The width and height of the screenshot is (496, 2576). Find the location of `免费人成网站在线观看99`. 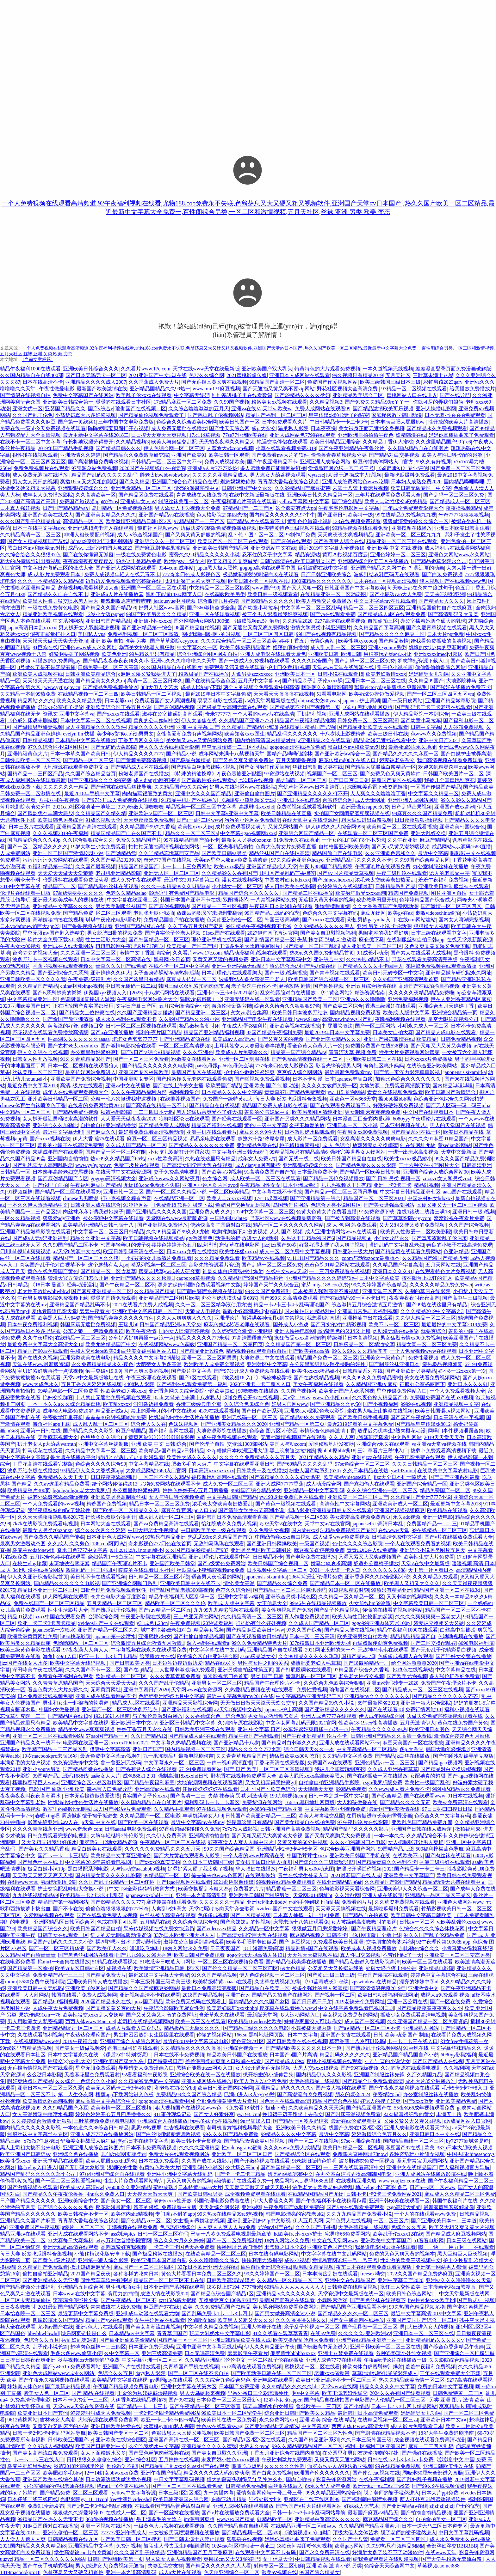

免费人成网站在线观看99 is located at coordinates (322, 408).